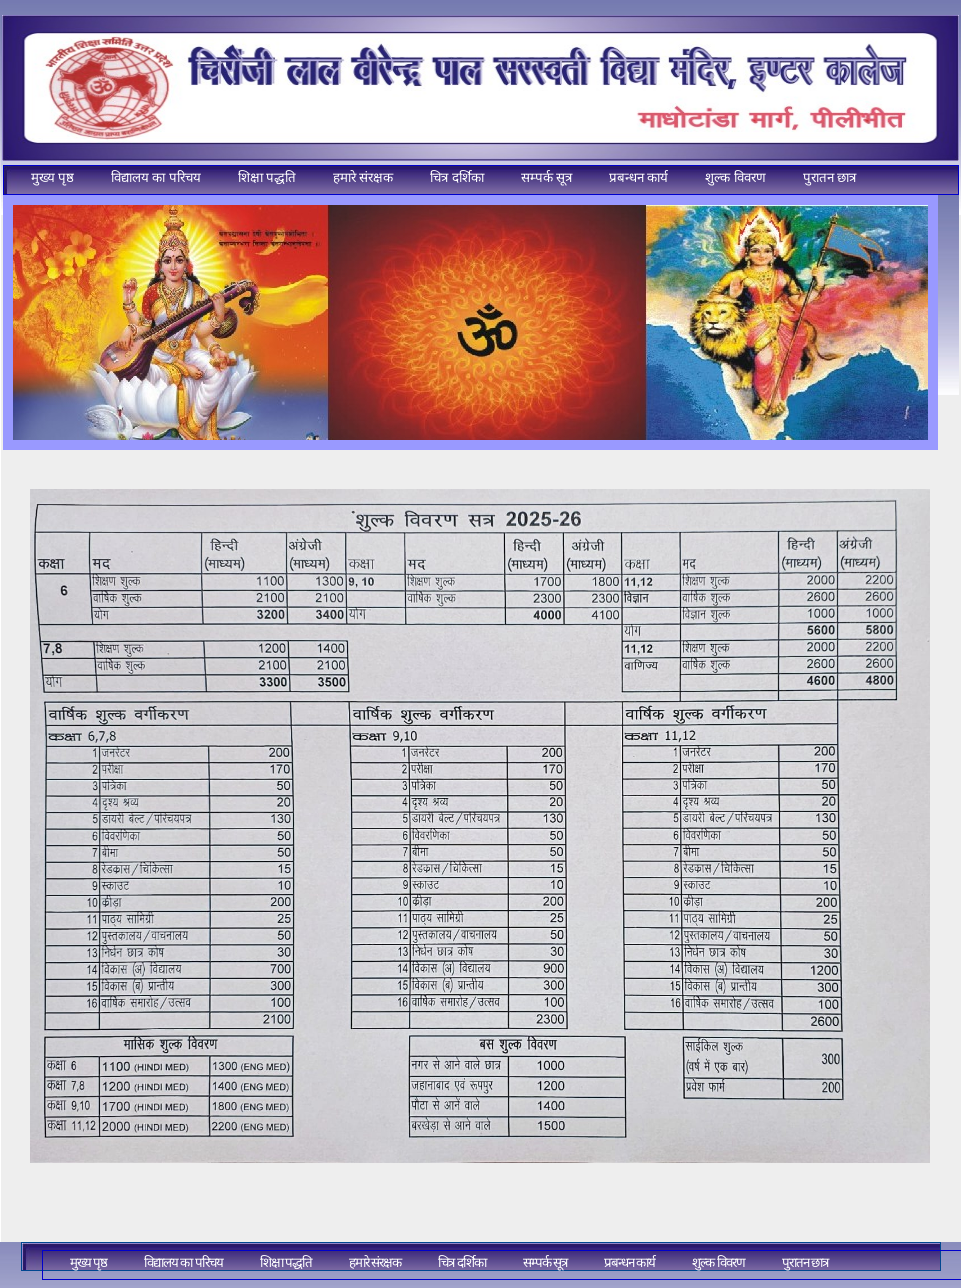 This screenshot has width=961, height=1288. I want to click on हमारे संरक्षक, so click(363, 177).